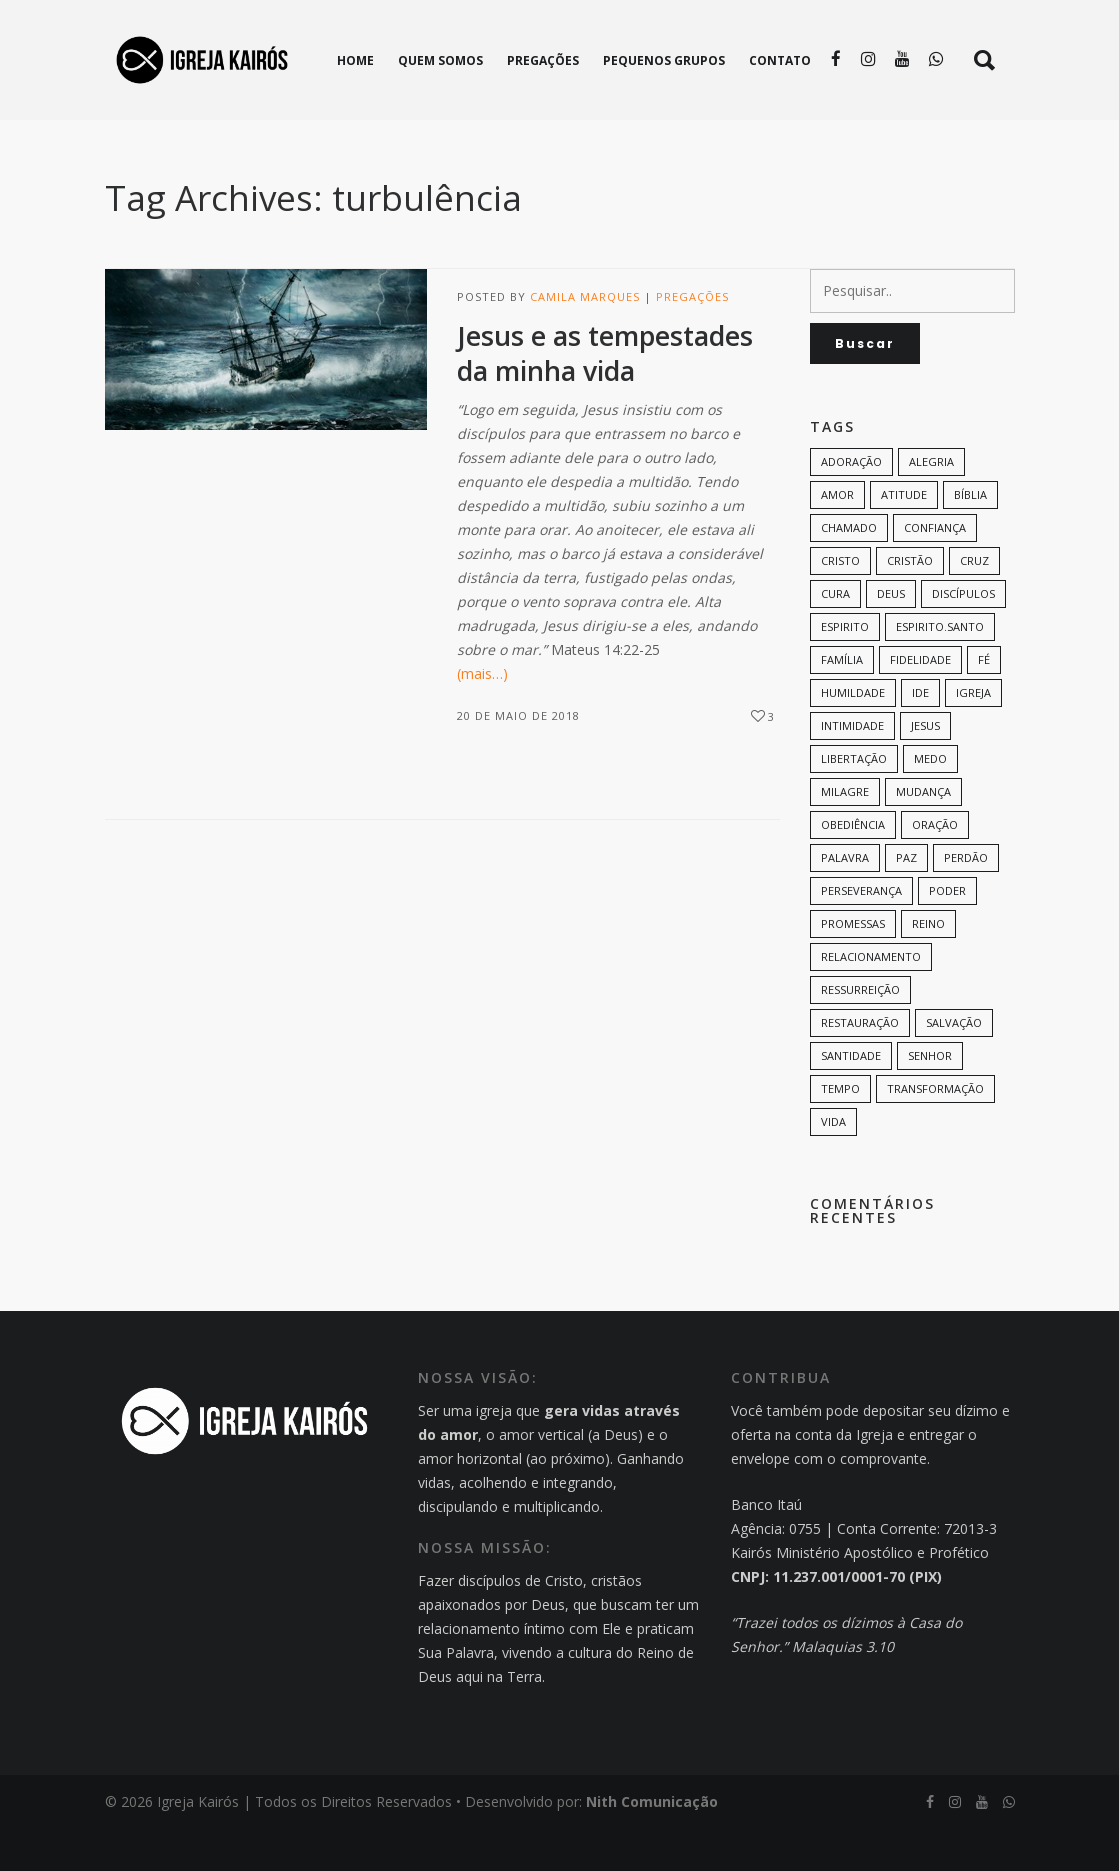  Describe the element at coordinates (849, 569) in the screenshot. I see `chamado [chamado (6 itens)]` at that location.